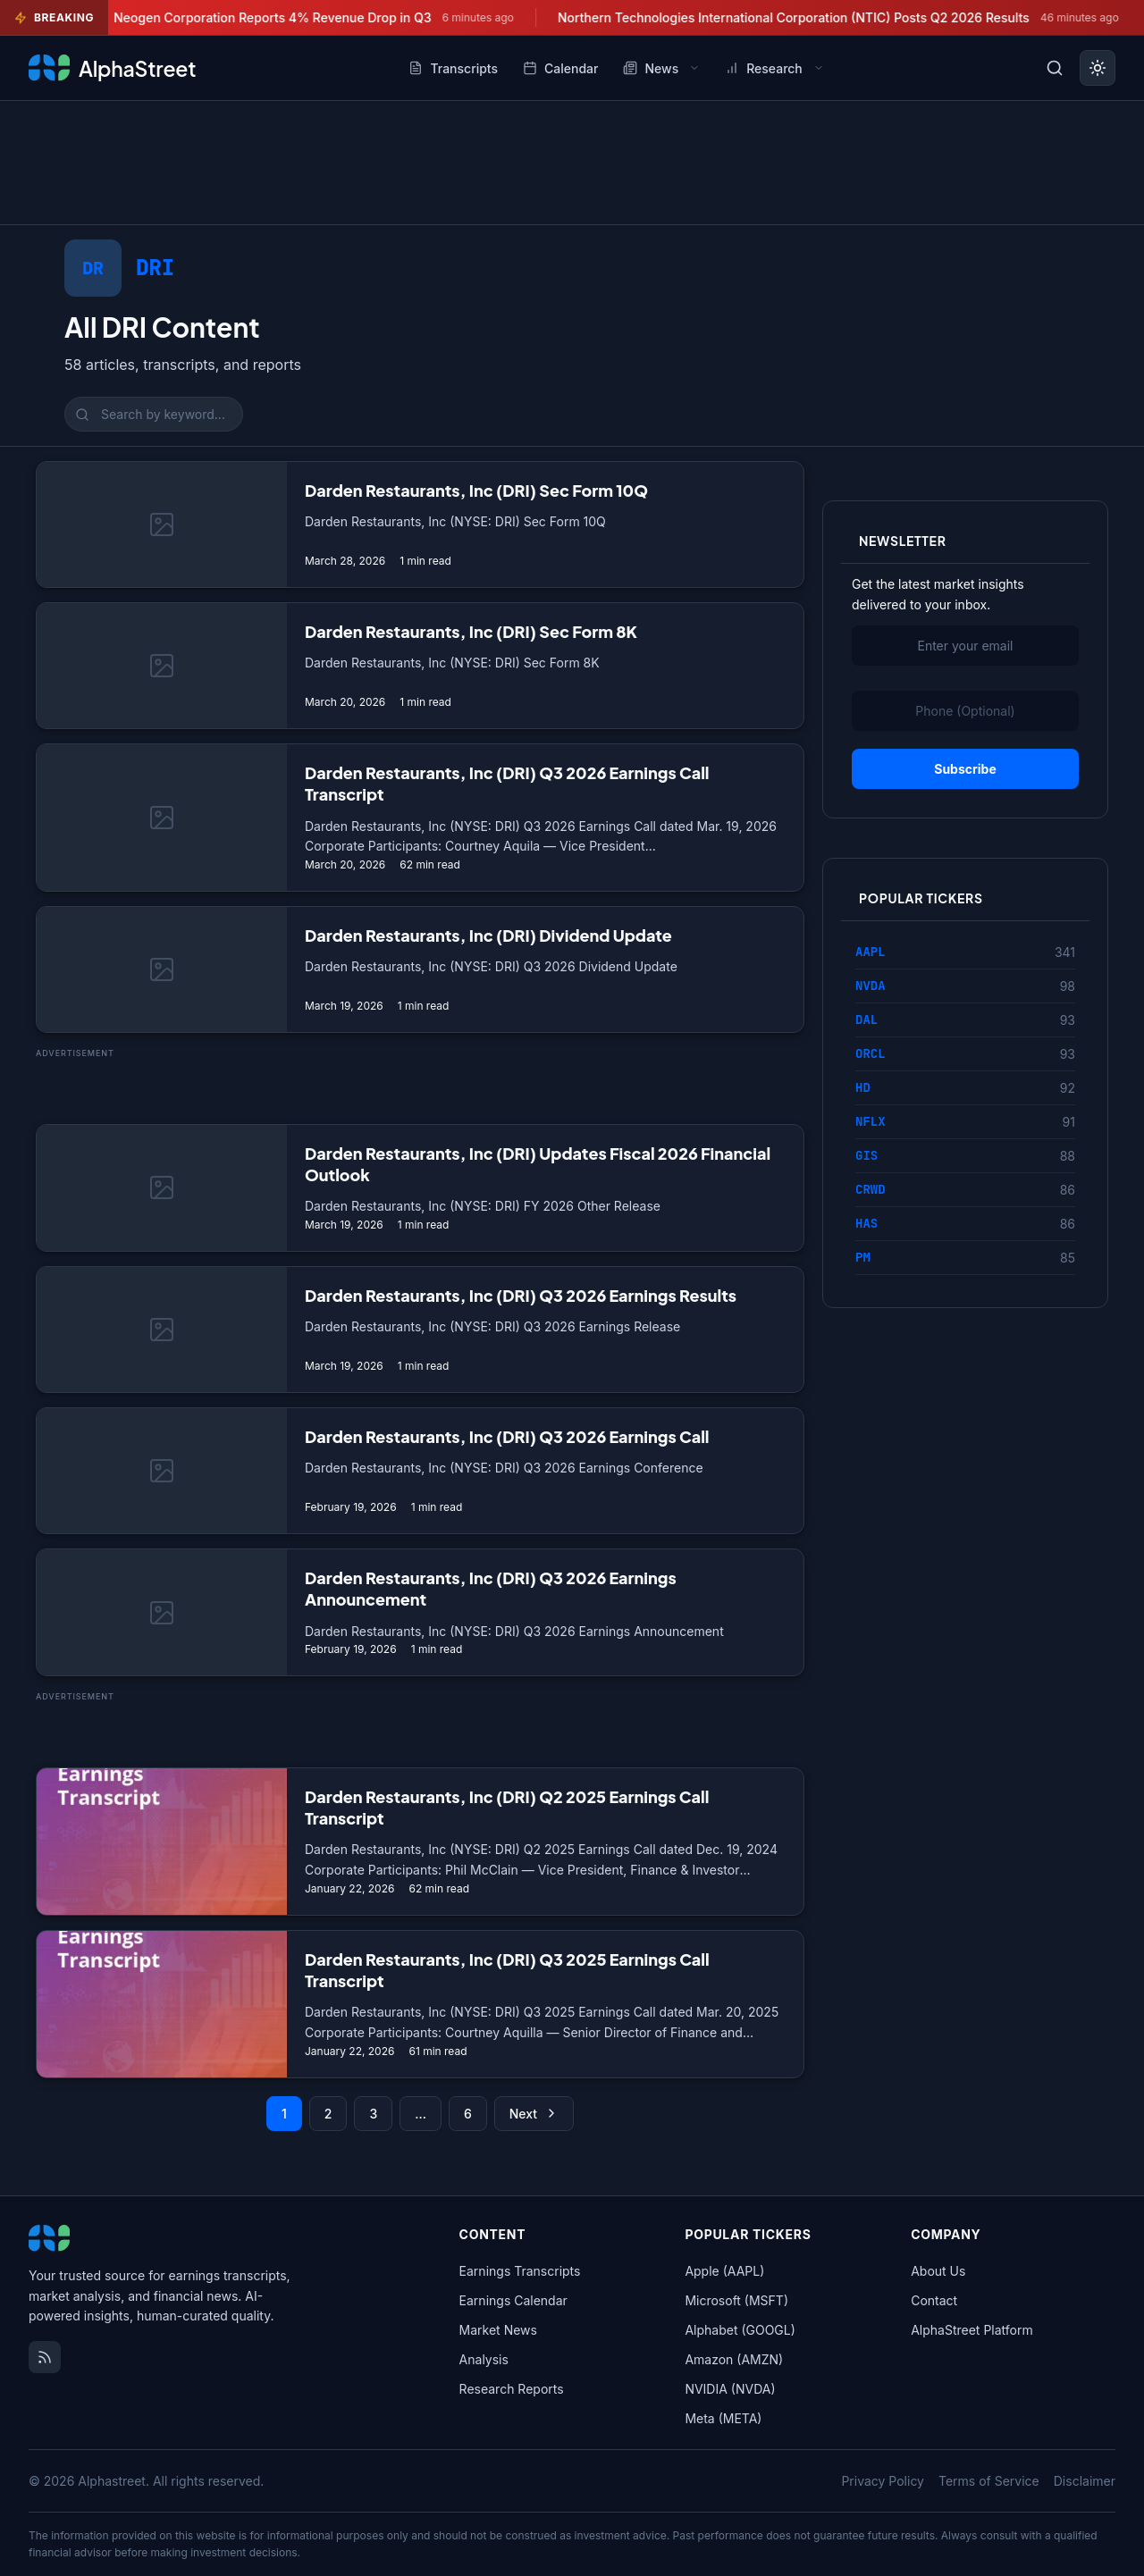 The height and width of the screenshot is (2576, 1144). What do you see at coordinates (520, 1295) in the screenshot?
I see `Darden Restaurants, Inc (DRI) Q3 2026 Earnings Results` at bounding box center [520, 1295].